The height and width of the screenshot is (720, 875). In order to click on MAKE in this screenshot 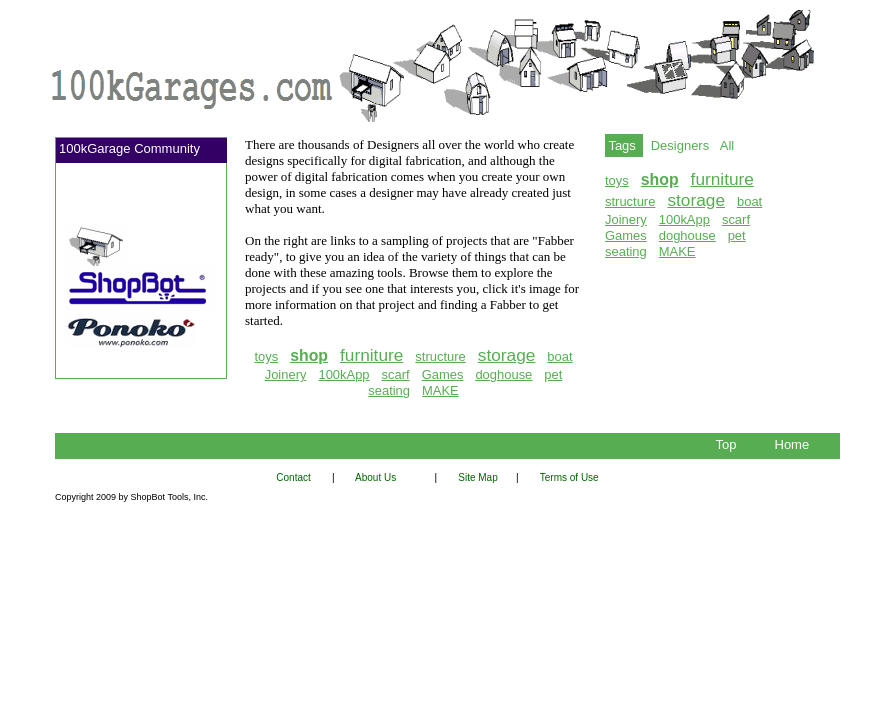, I will do `click(440, 390)`.